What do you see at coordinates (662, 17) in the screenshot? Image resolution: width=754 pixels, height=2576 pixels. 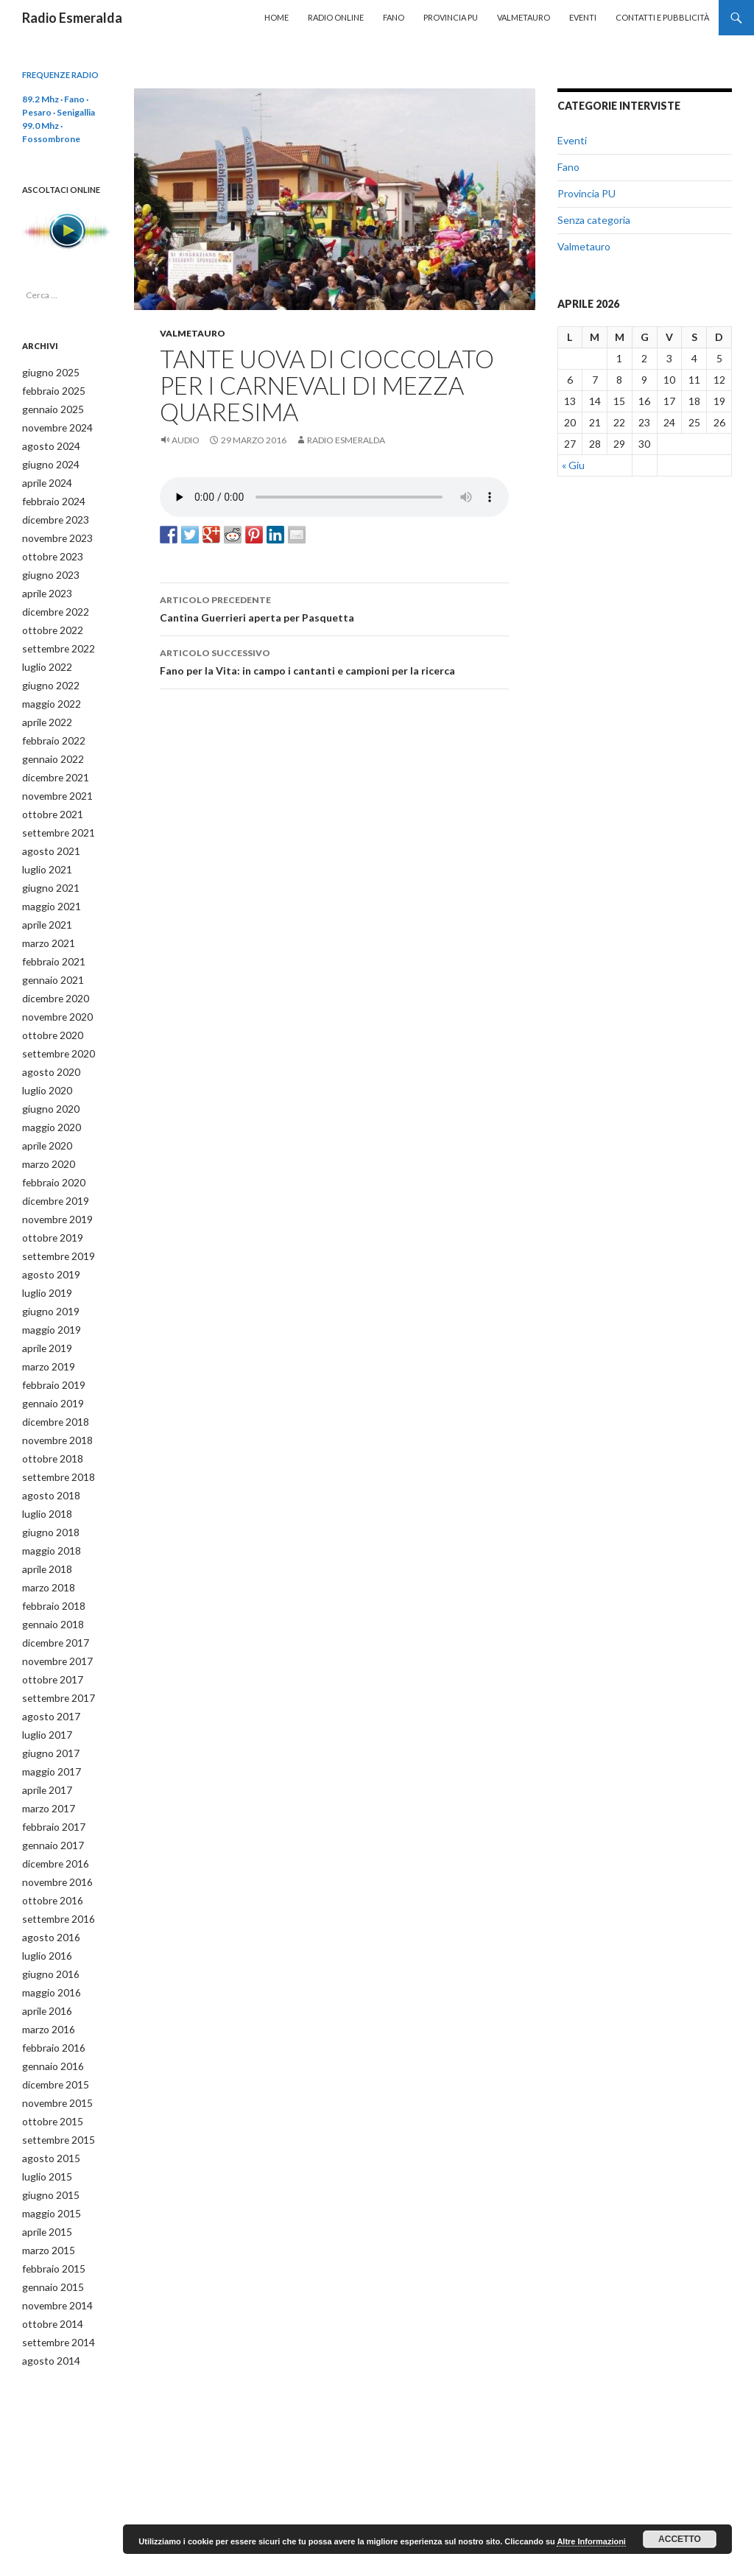 I see `Contatti e Pubblicità` at bounding box center [662, 17].